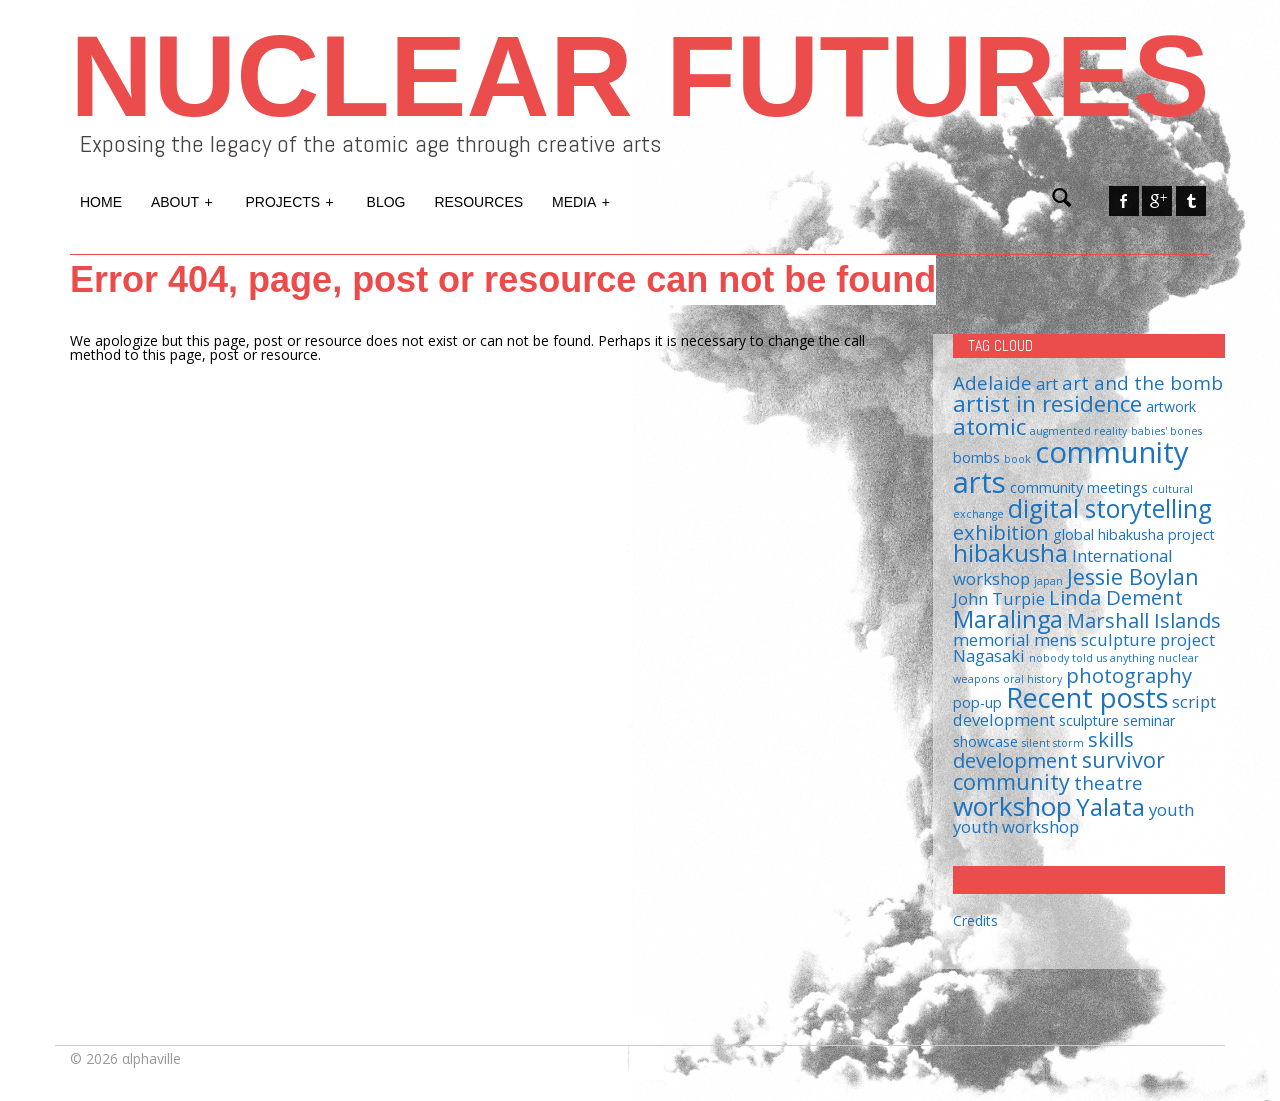  Describe the element at coordinates (1116, 597) in the screenshot. I see `Linda Dement [Linda Dement (5 items)]` at that location.